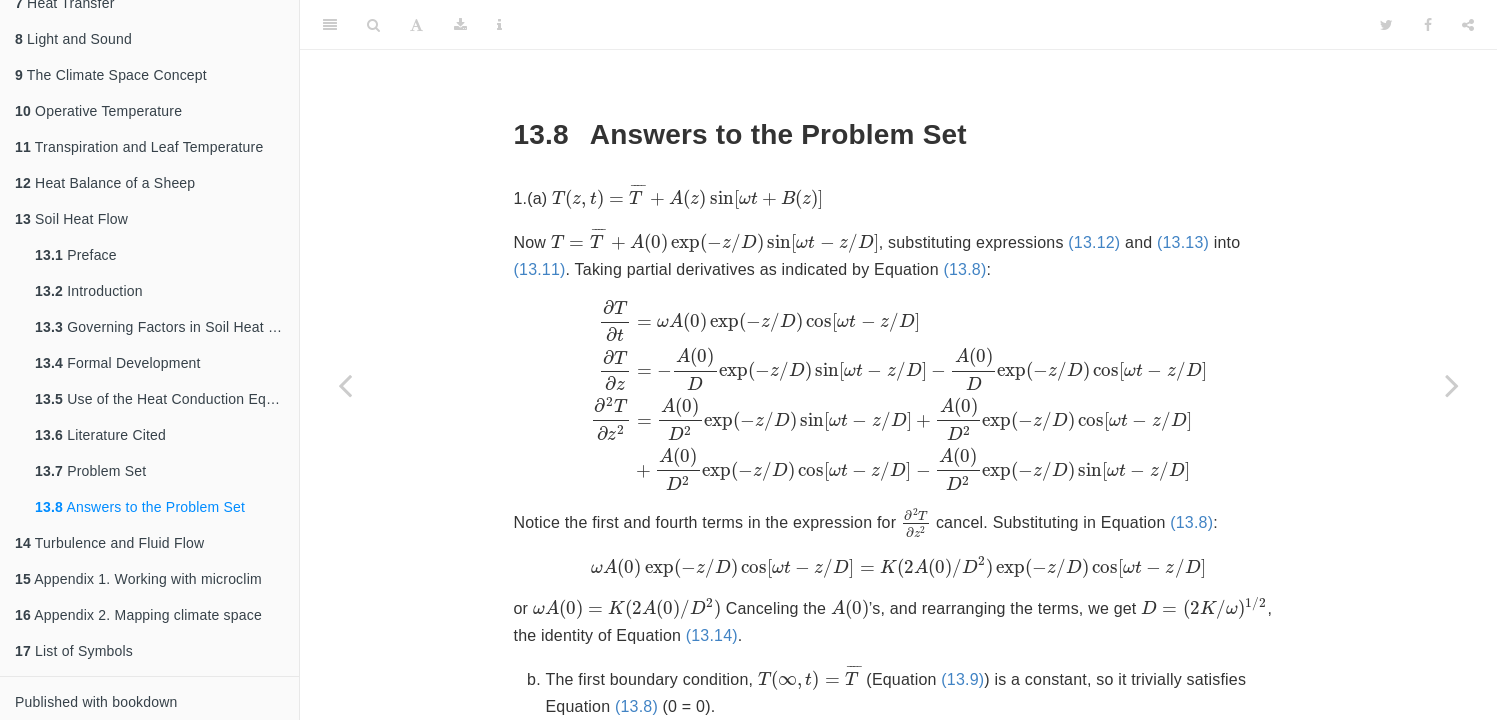  I want to click on (13.12), so click(632, 286).